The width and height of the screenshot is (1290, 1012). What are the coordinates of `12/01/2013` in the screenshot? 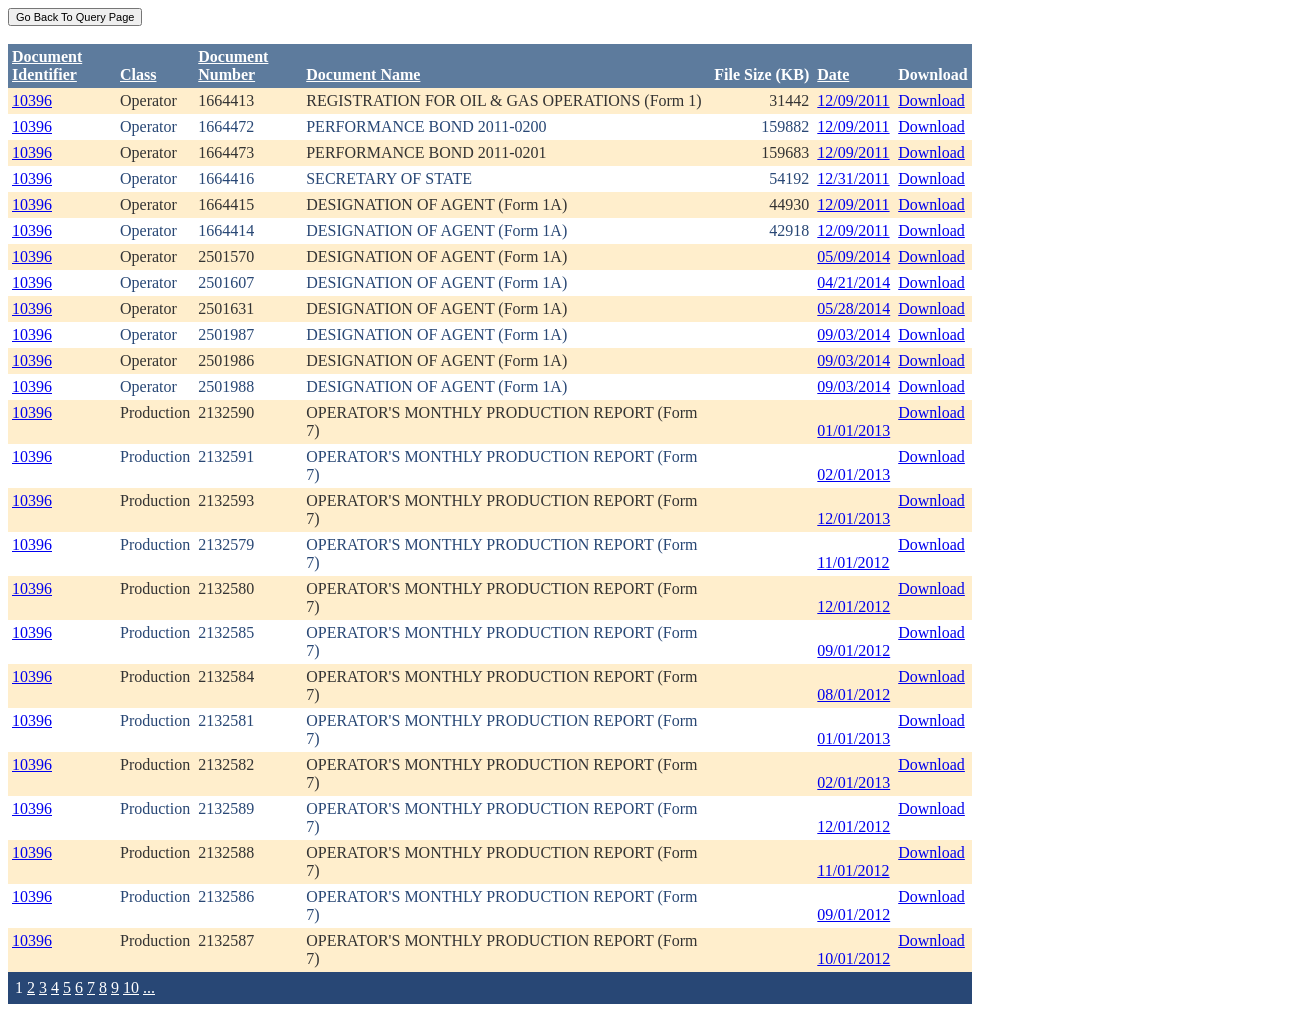 It's located at (853, 518).